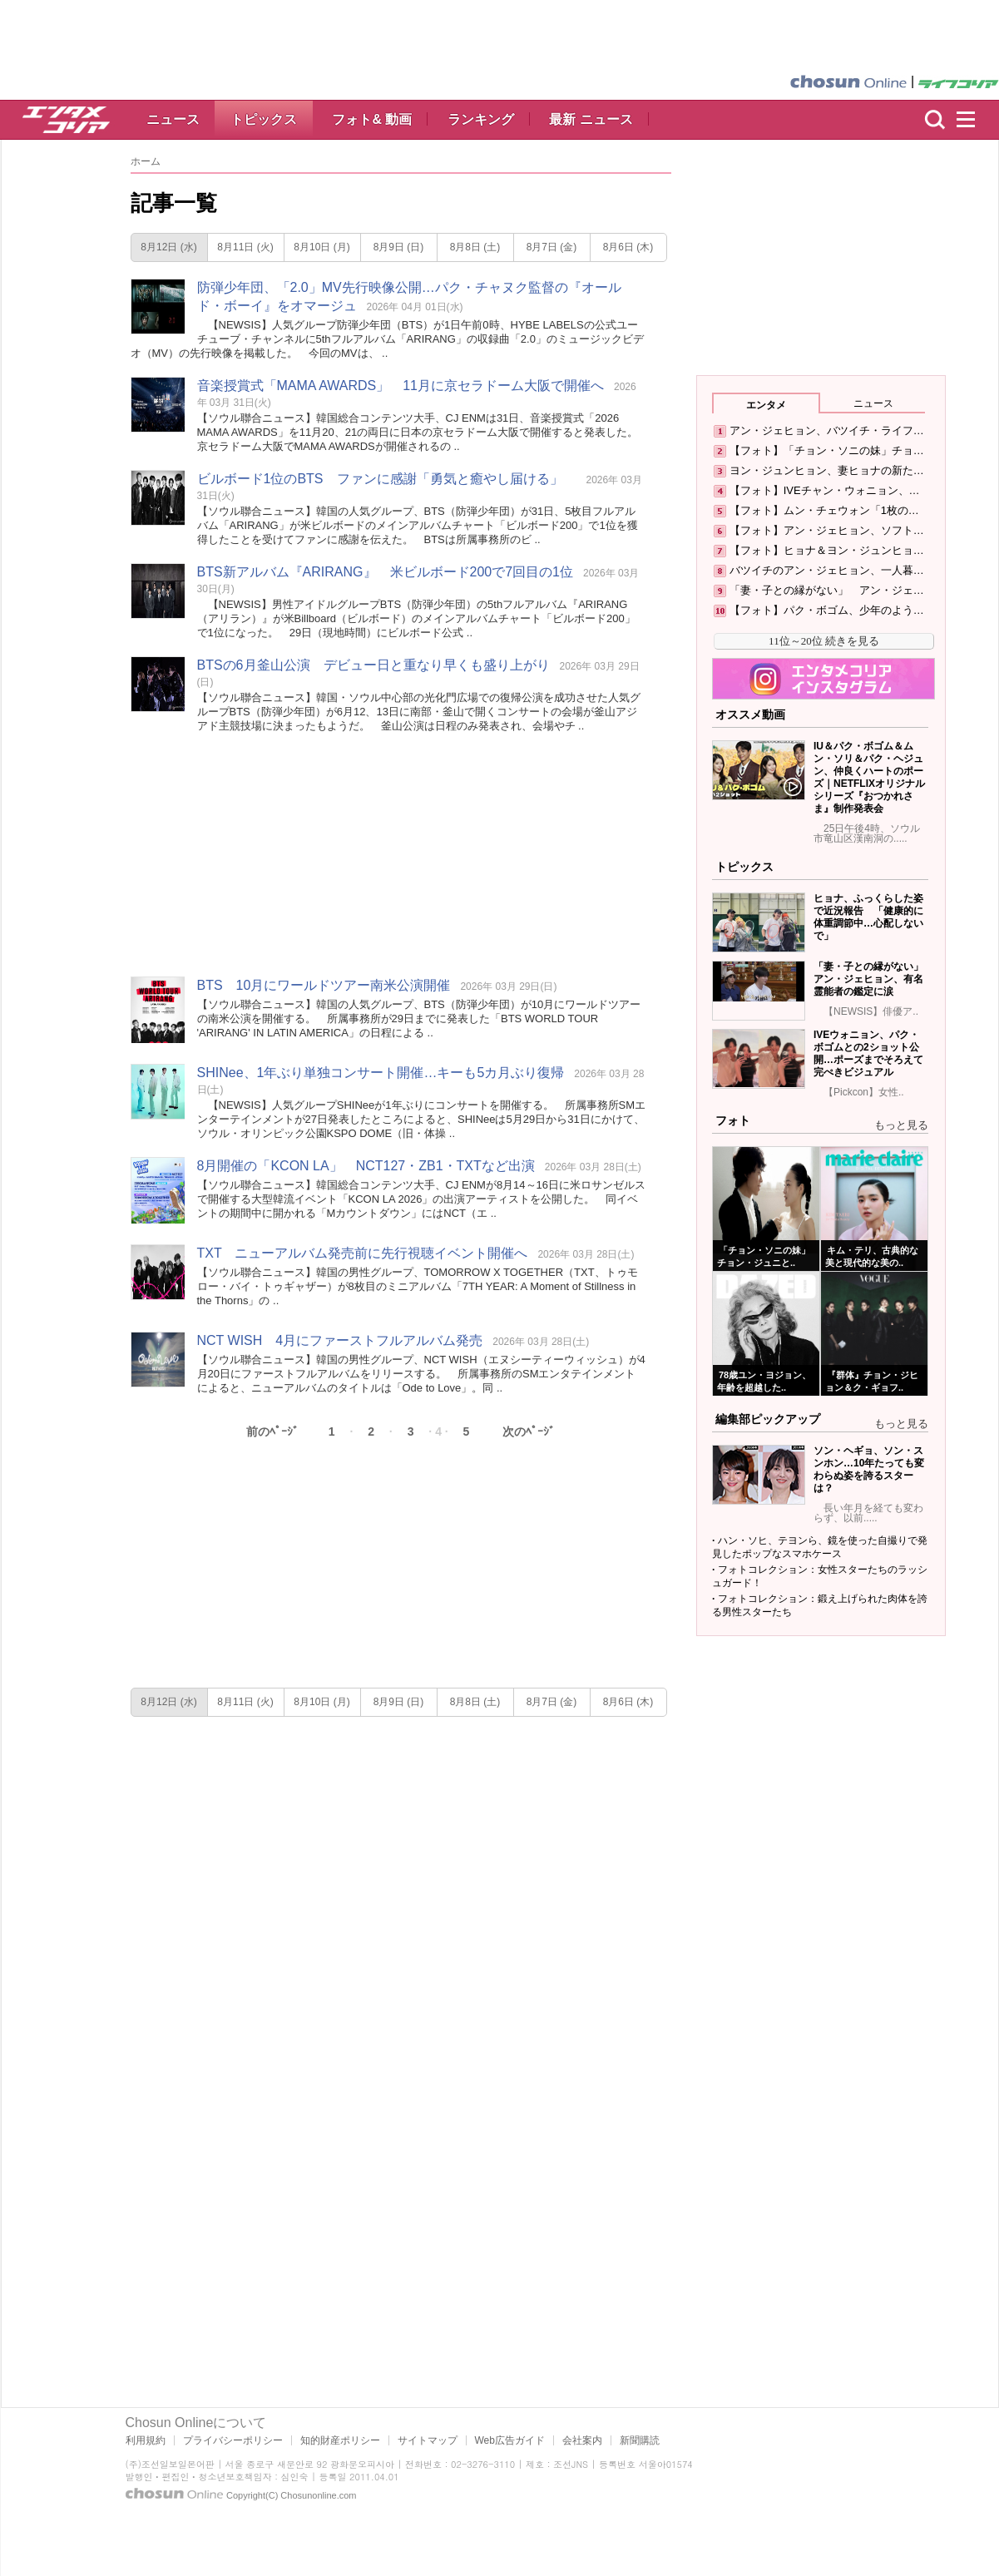 Image resolution: width=999 pixels, height=2576 pixels. I want to click on 8月6日 (木), so click(628, 247).